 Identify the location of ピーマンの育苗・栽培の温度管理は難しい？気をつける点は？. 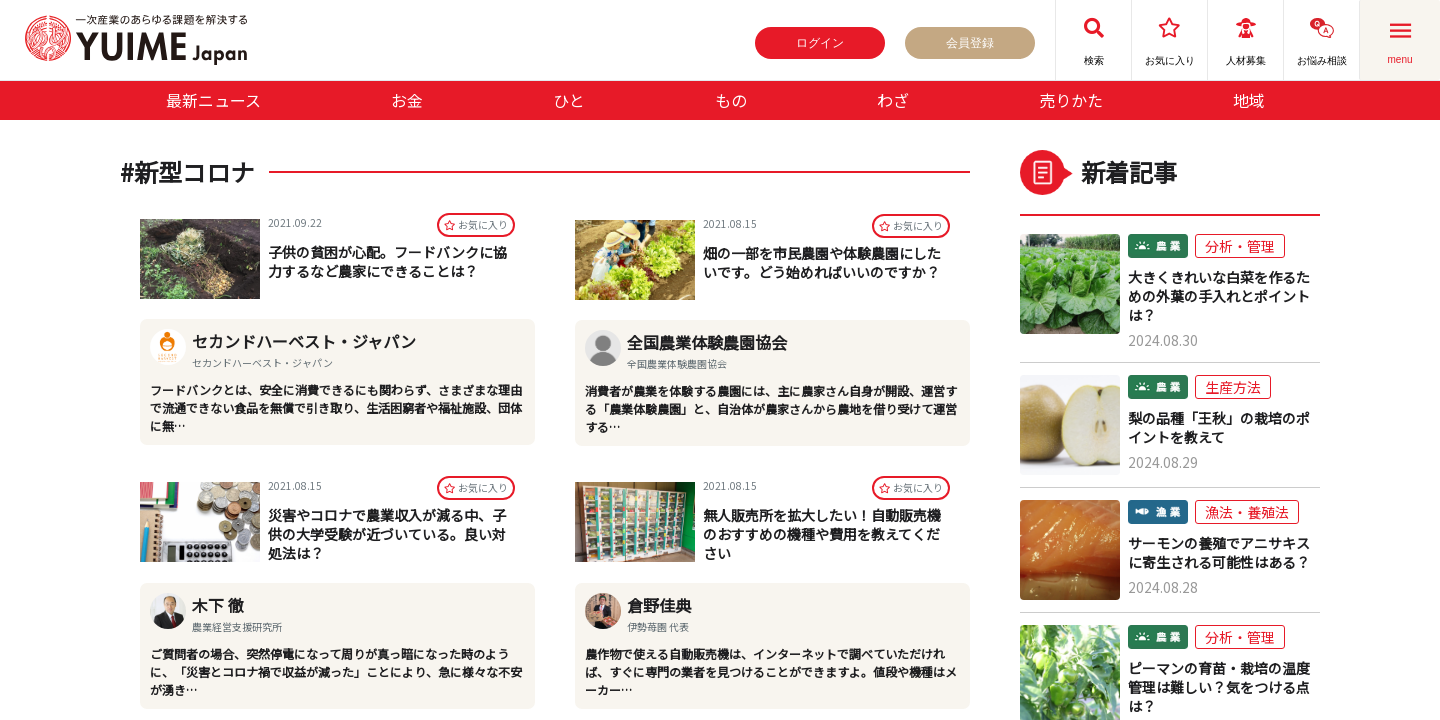
(1219, 687).